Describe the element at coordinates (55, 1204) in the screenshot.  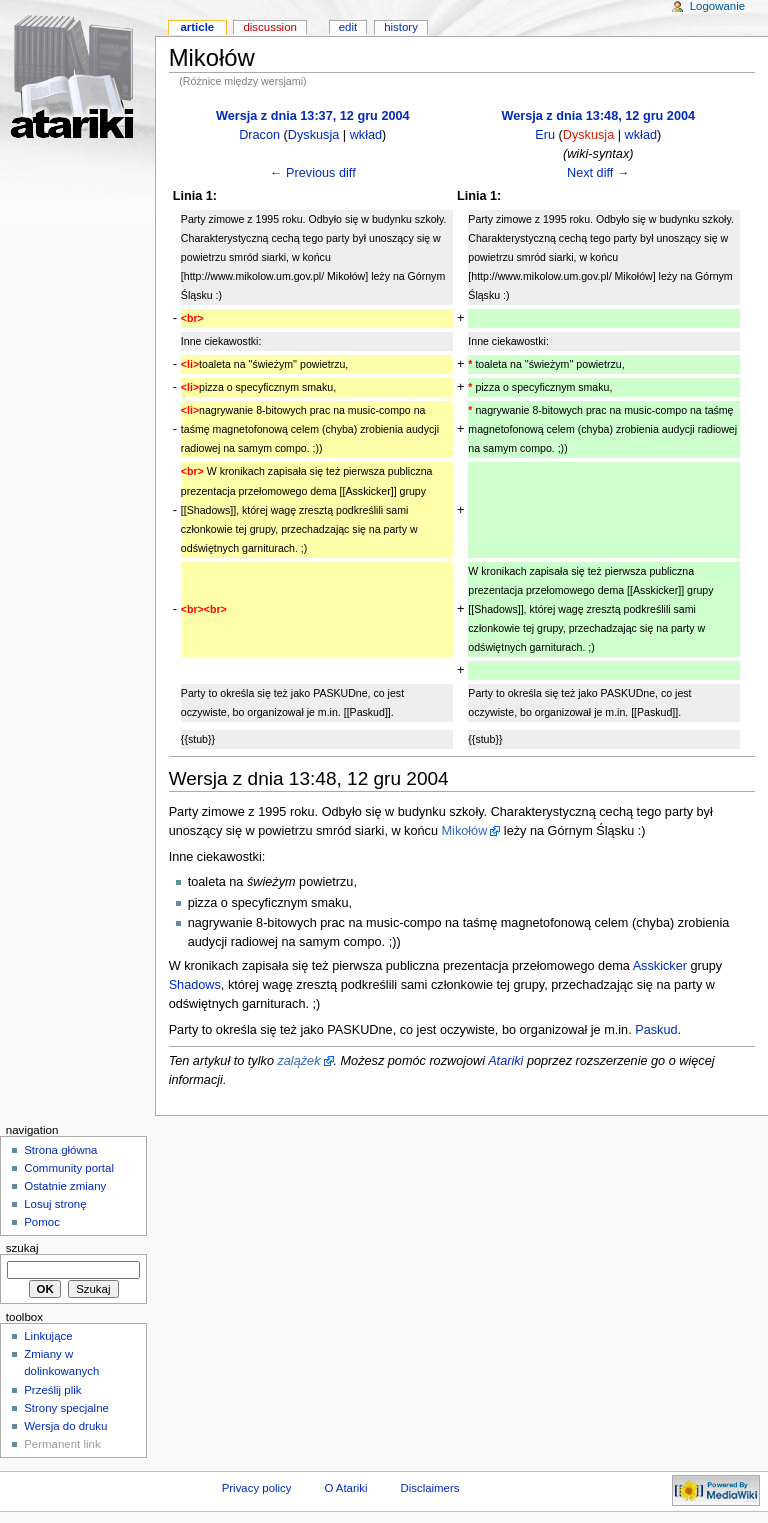
I see `Losuj stronę` at that location.